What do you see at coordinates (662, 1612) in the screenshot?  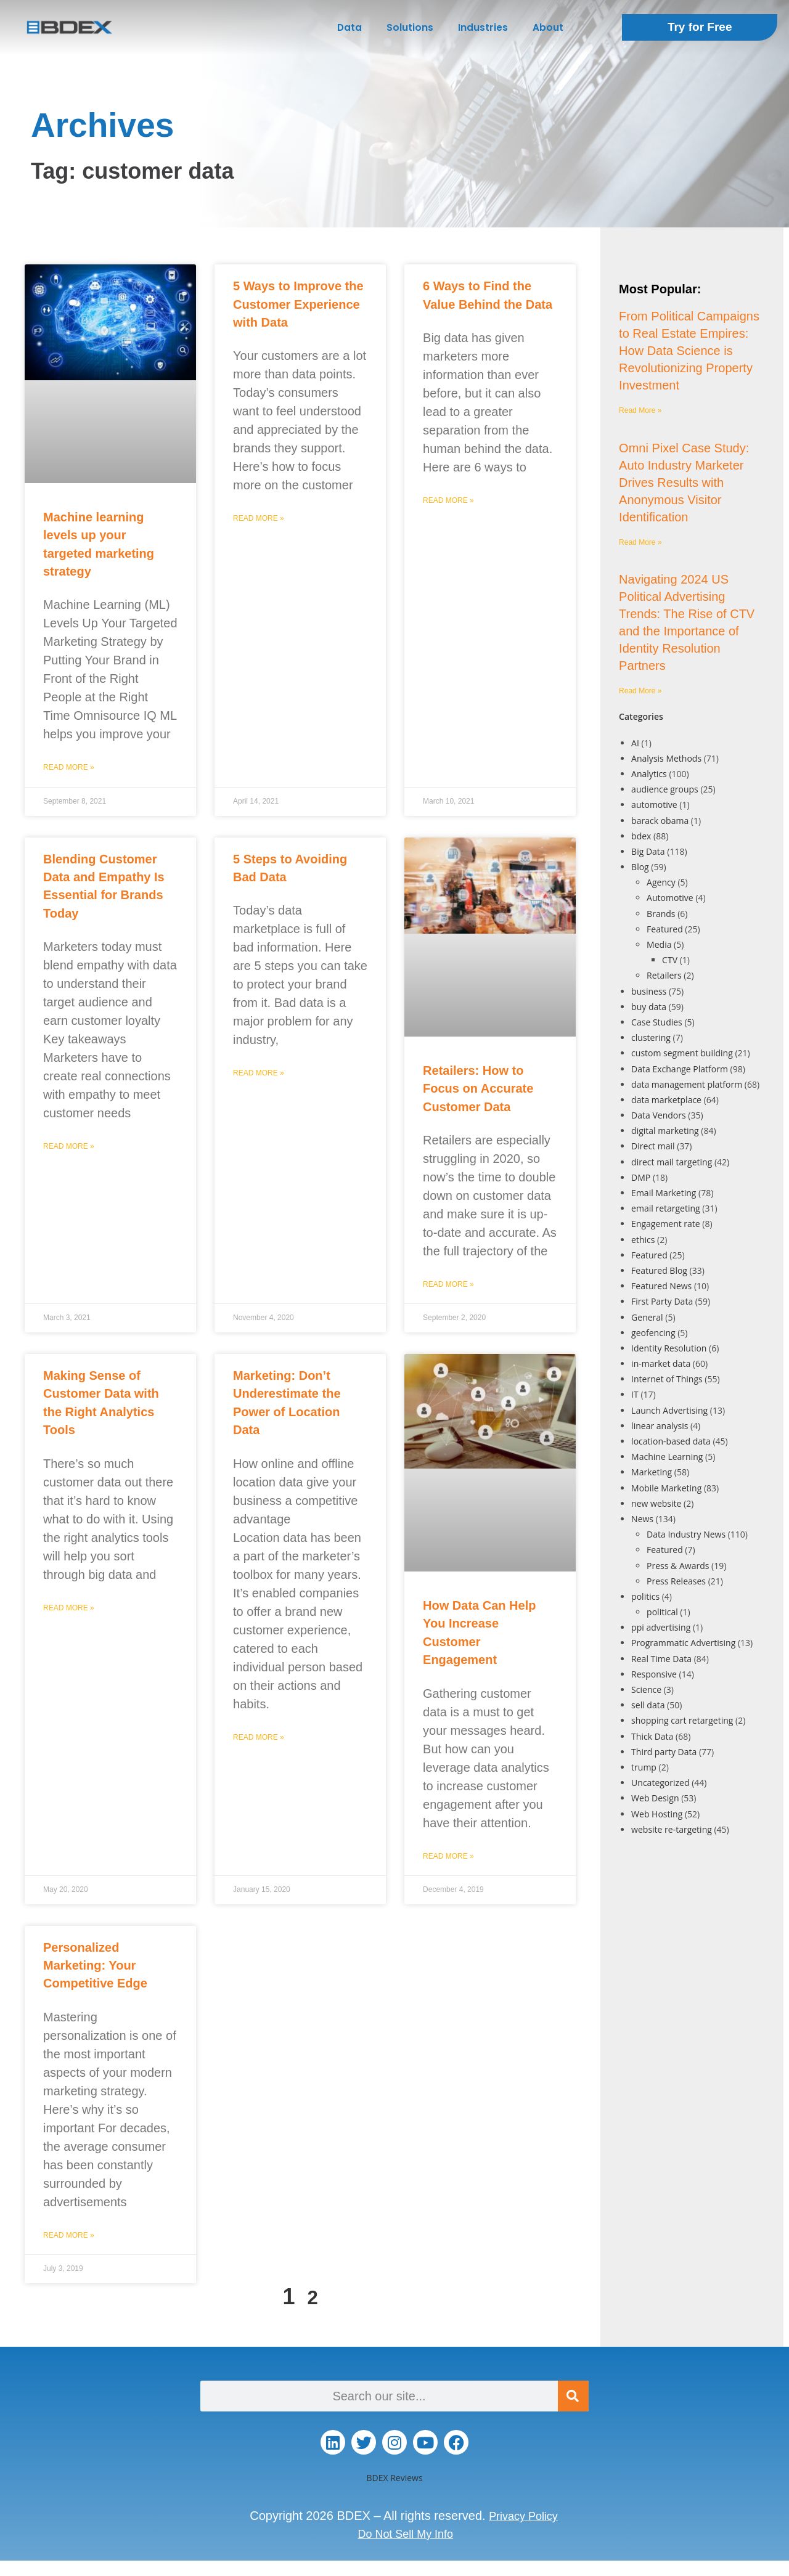 I see `political` at bounding box center [662, 1612].